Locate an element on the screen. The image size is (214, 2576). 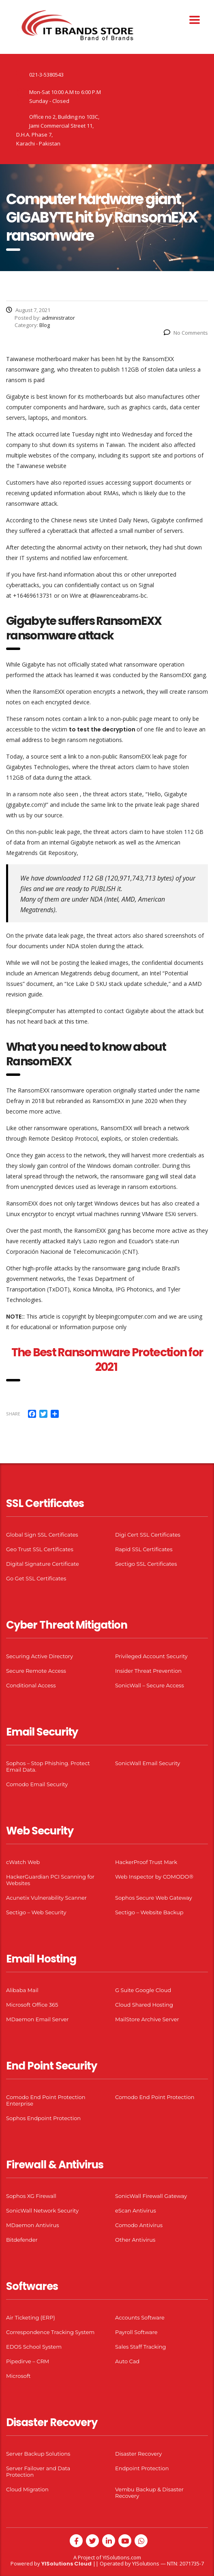
Comodo End Point Protection is located at coordinates (155, 2097).